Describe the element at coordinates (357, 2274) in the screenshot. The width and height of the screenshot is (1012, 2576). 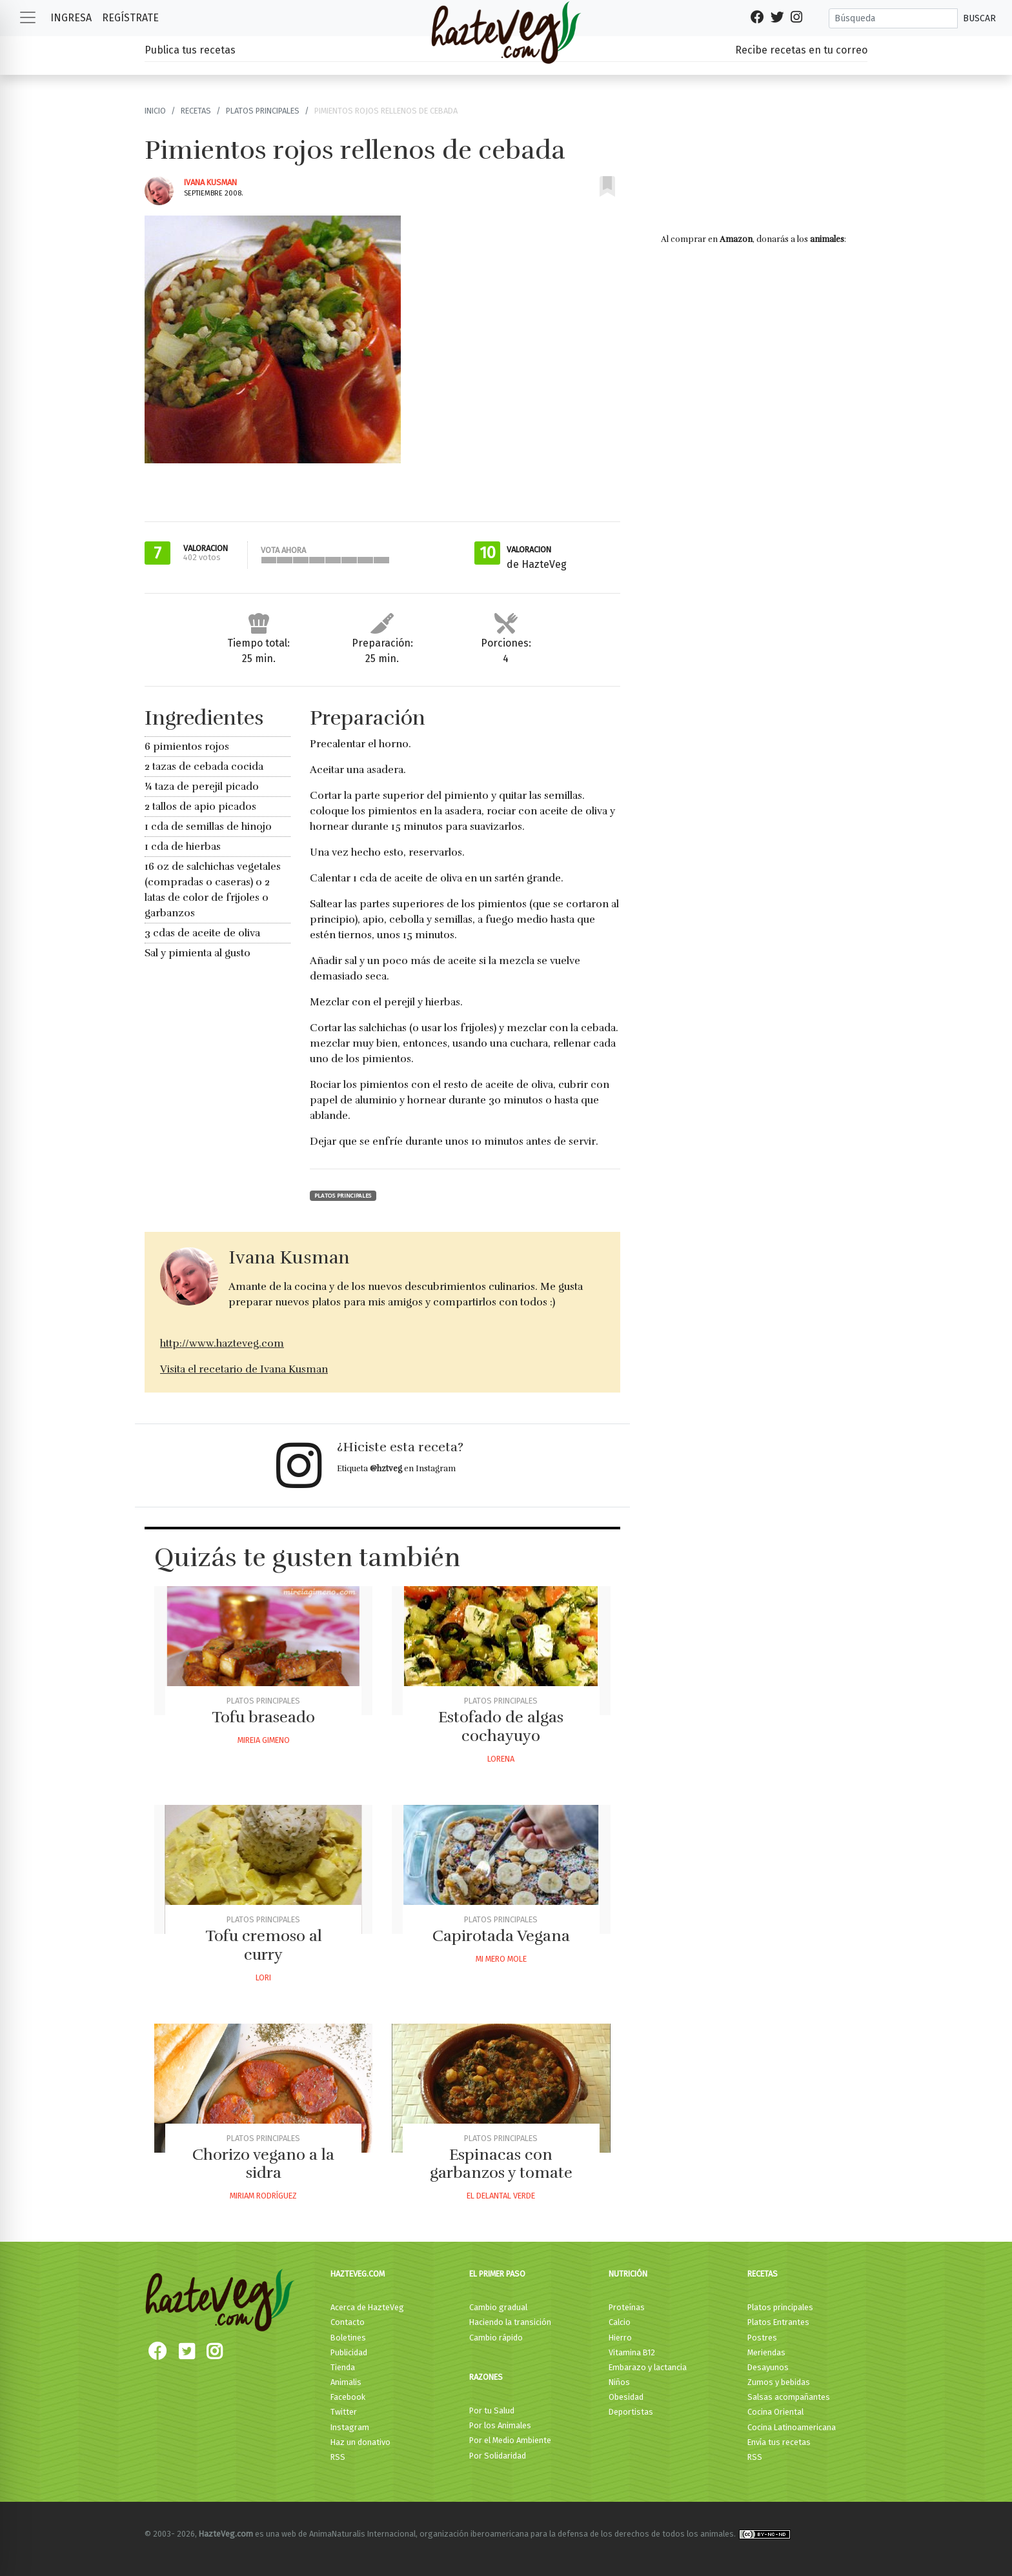
I see `HazteVeg.com` at that location.